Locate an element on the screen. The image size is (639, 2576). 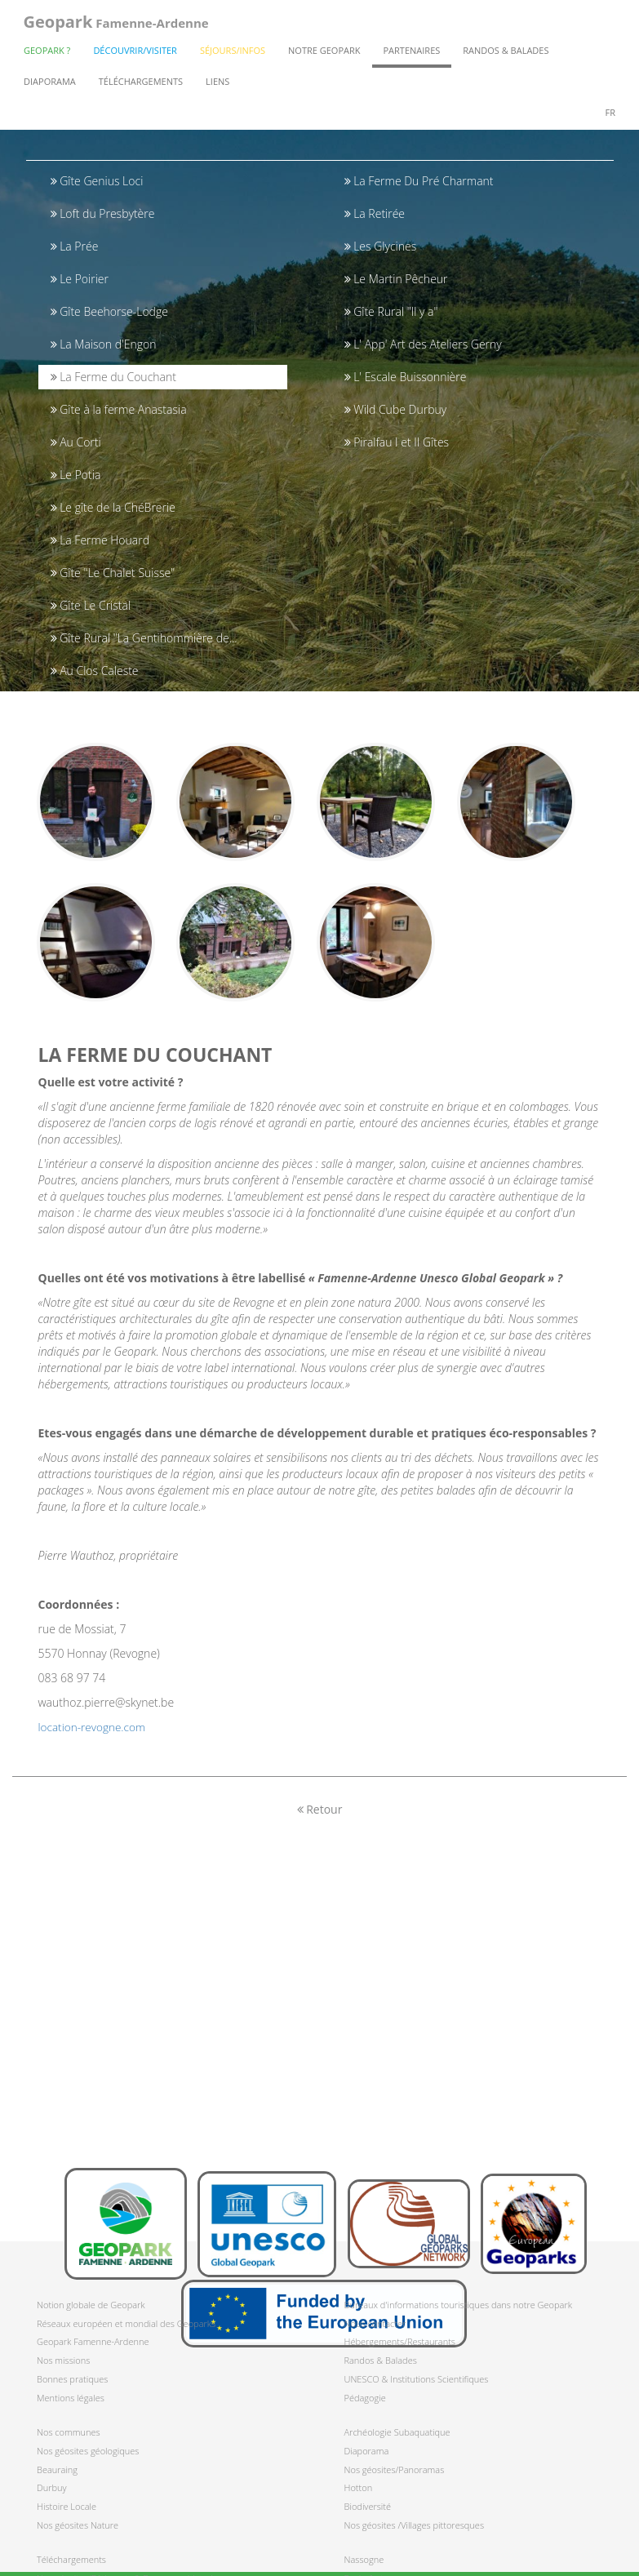
La Ferme du Couchant is located at coordinates (113, 376).